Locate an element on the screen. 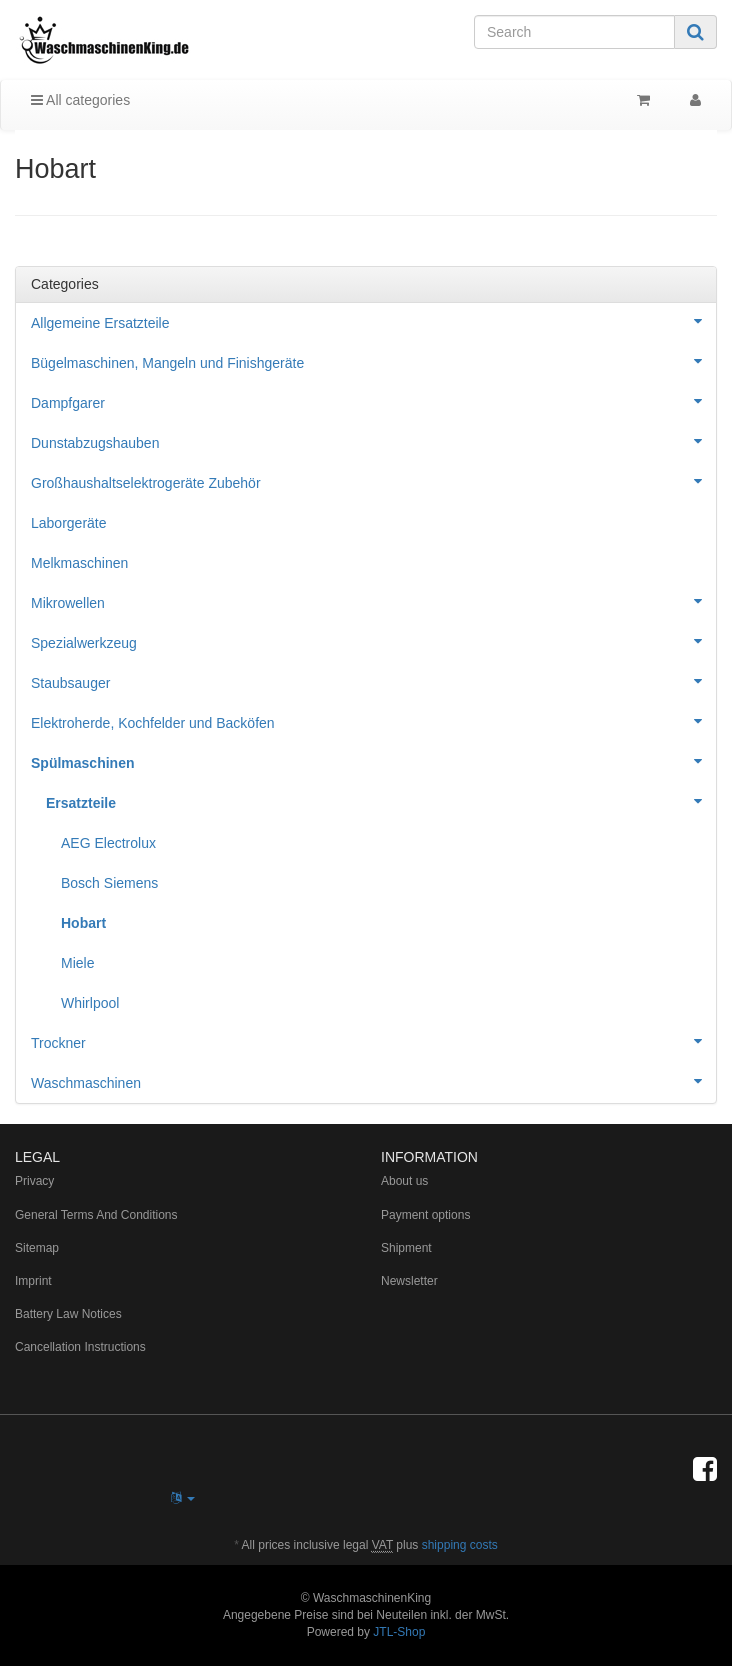 This screenshot has height=1666, width=732. JTL-Shop is located at coordinates (399, 1632).